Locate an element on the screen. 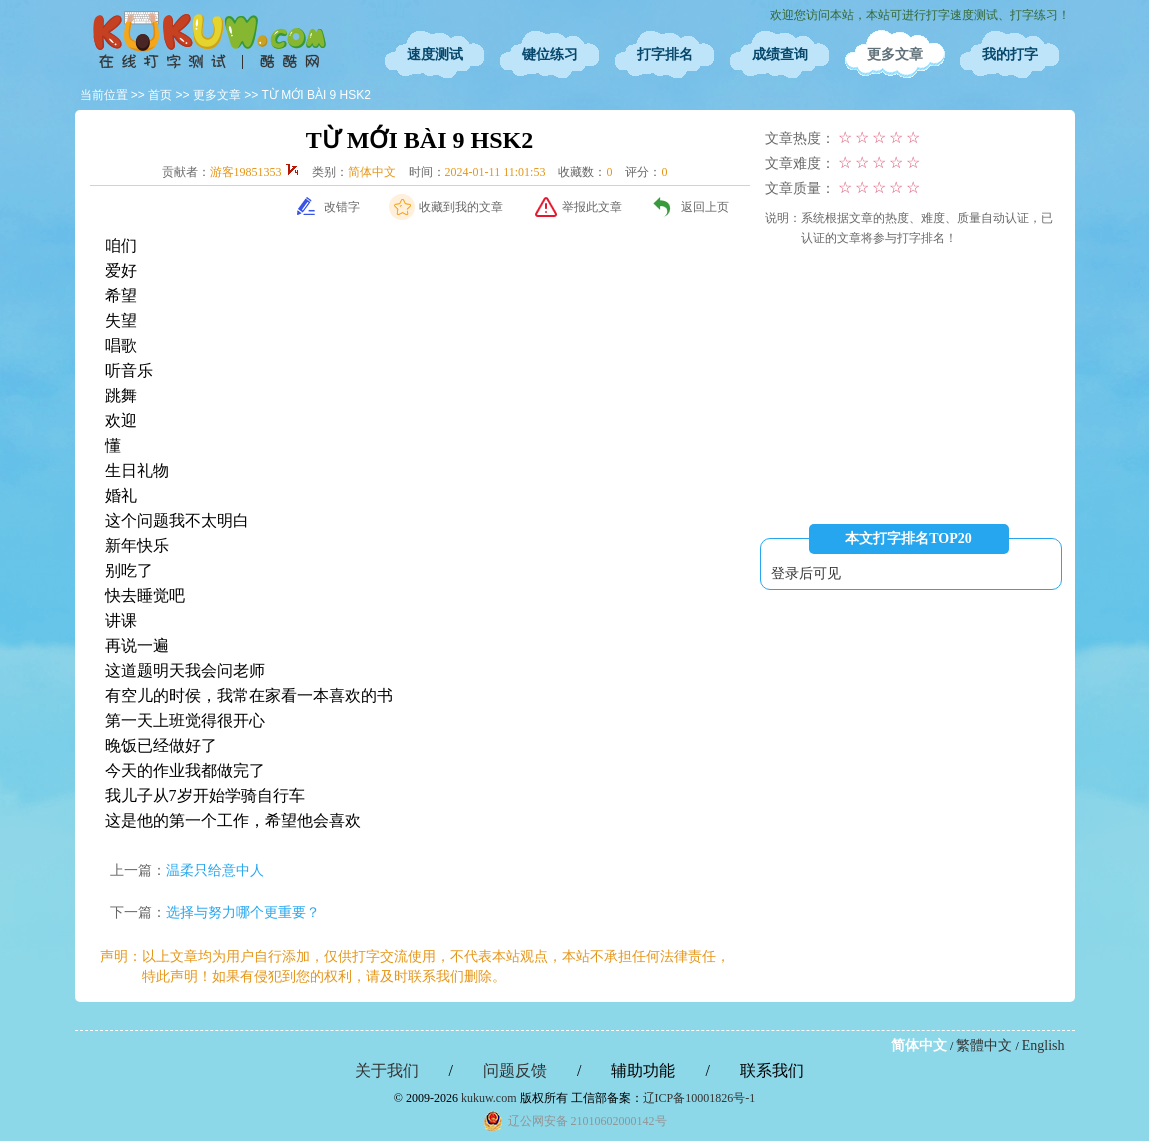  在线打字测试 is located at coordinates (210, 40).